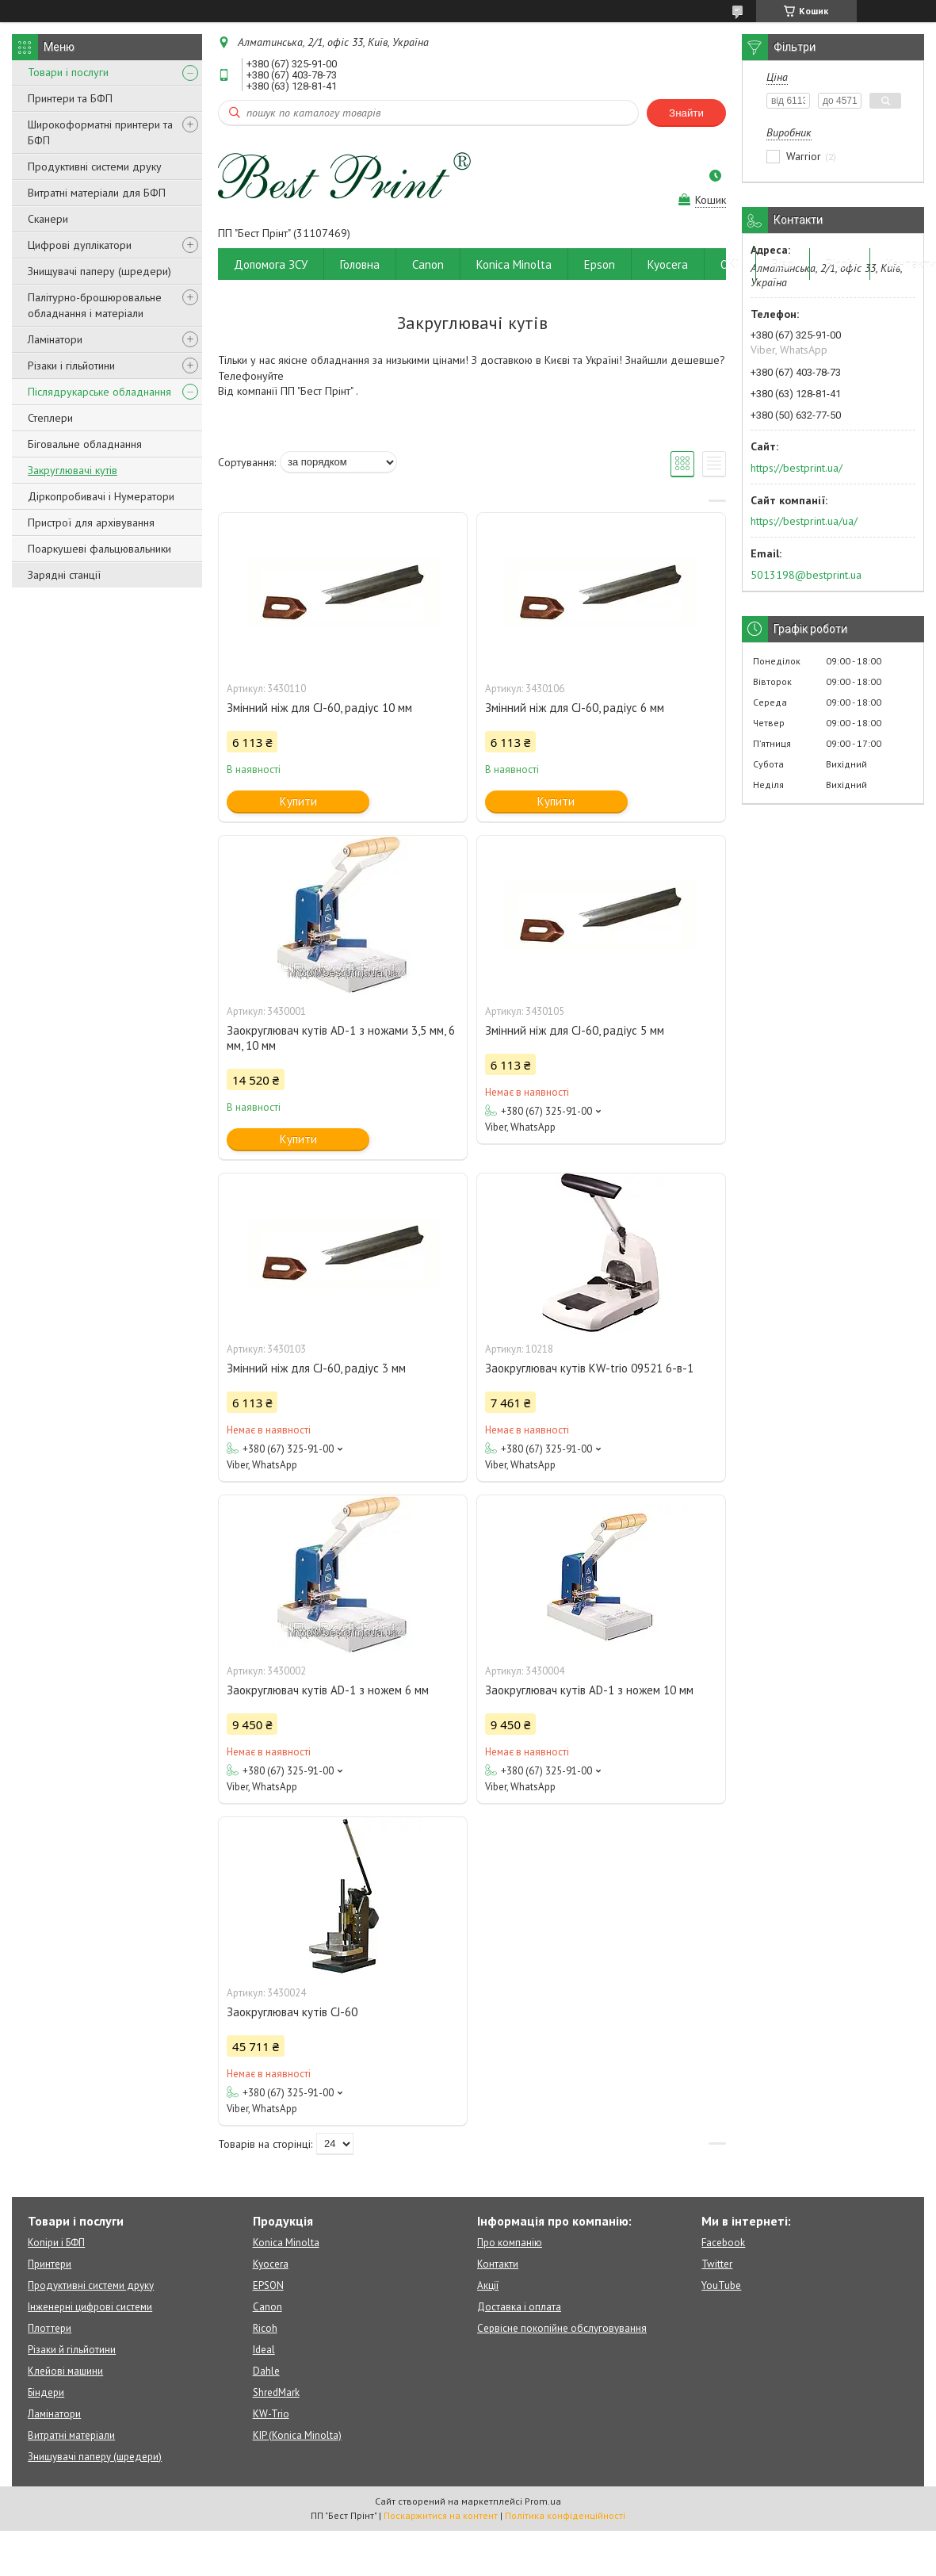 This screenshot has height=2576, width=936. I want to click on Палітурно-брошюровальне обладнання і матеріали, so click(95, 305).